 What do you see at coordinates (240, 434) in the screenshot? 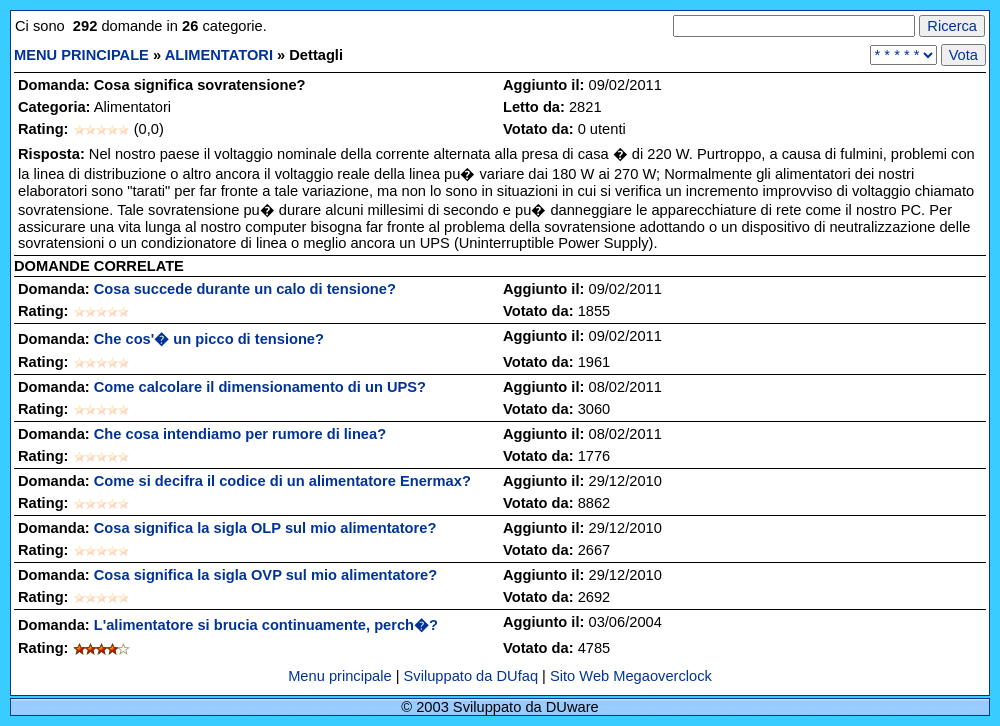
I see `Che cosa intendiamo per rumore di linea?` at bounding box center [240, 434].